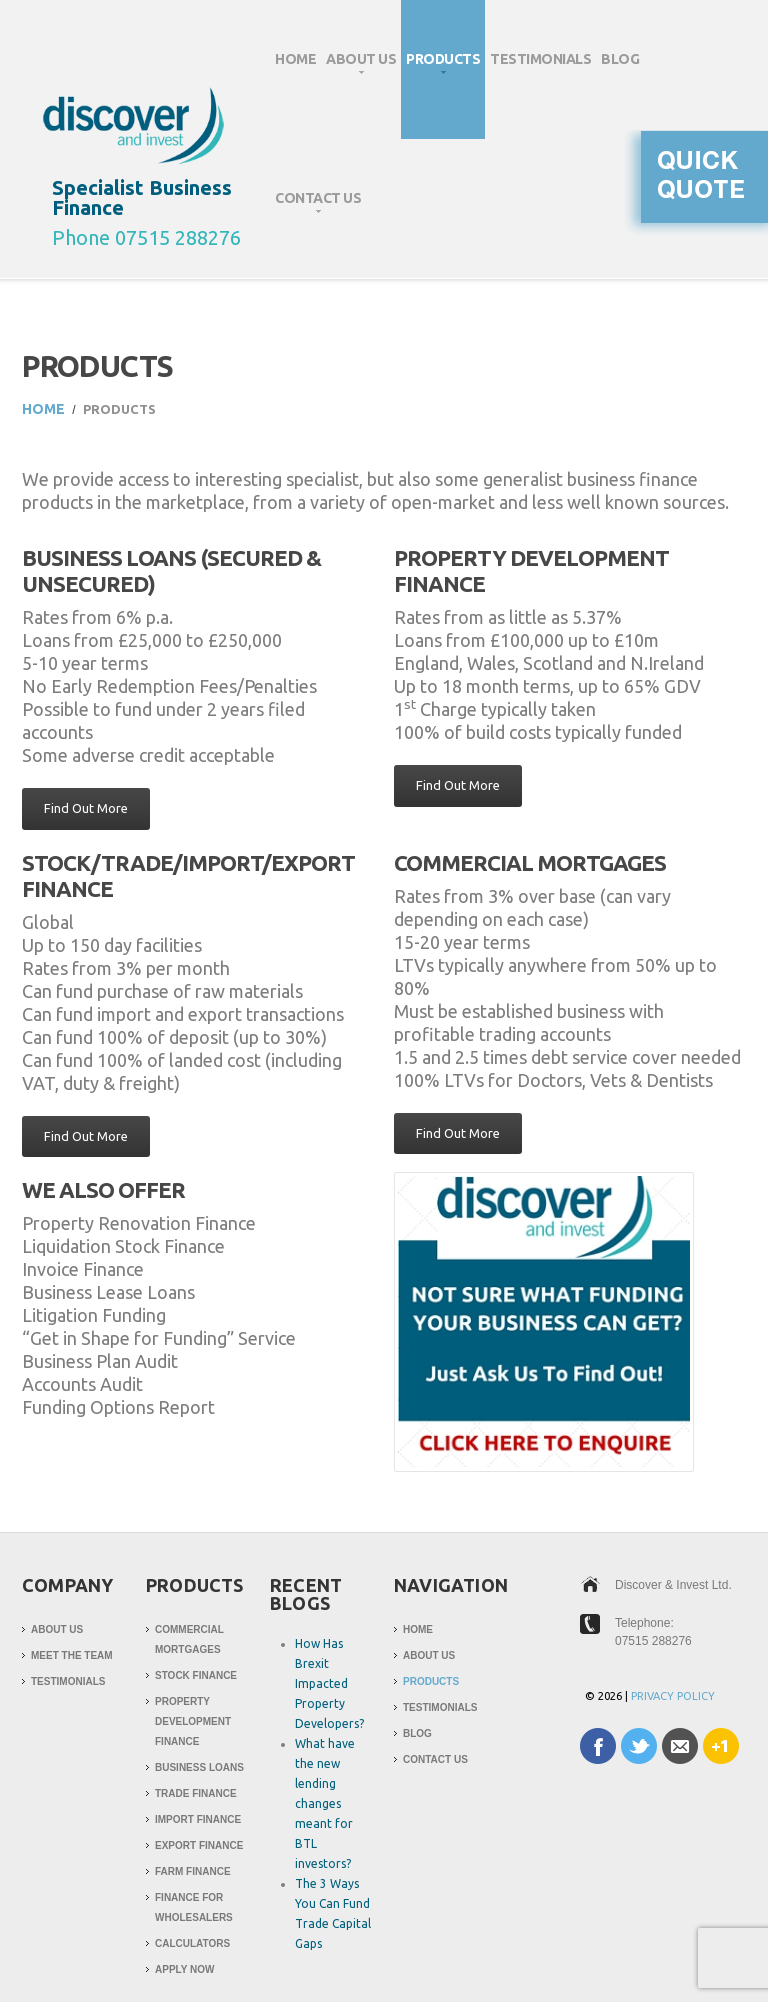 This screenshot has height=2002, width=768. What do you see at coordinates (193, 1721) in the screenshot?
I see `Property Development Finance` at bounding box center [193, 1721].